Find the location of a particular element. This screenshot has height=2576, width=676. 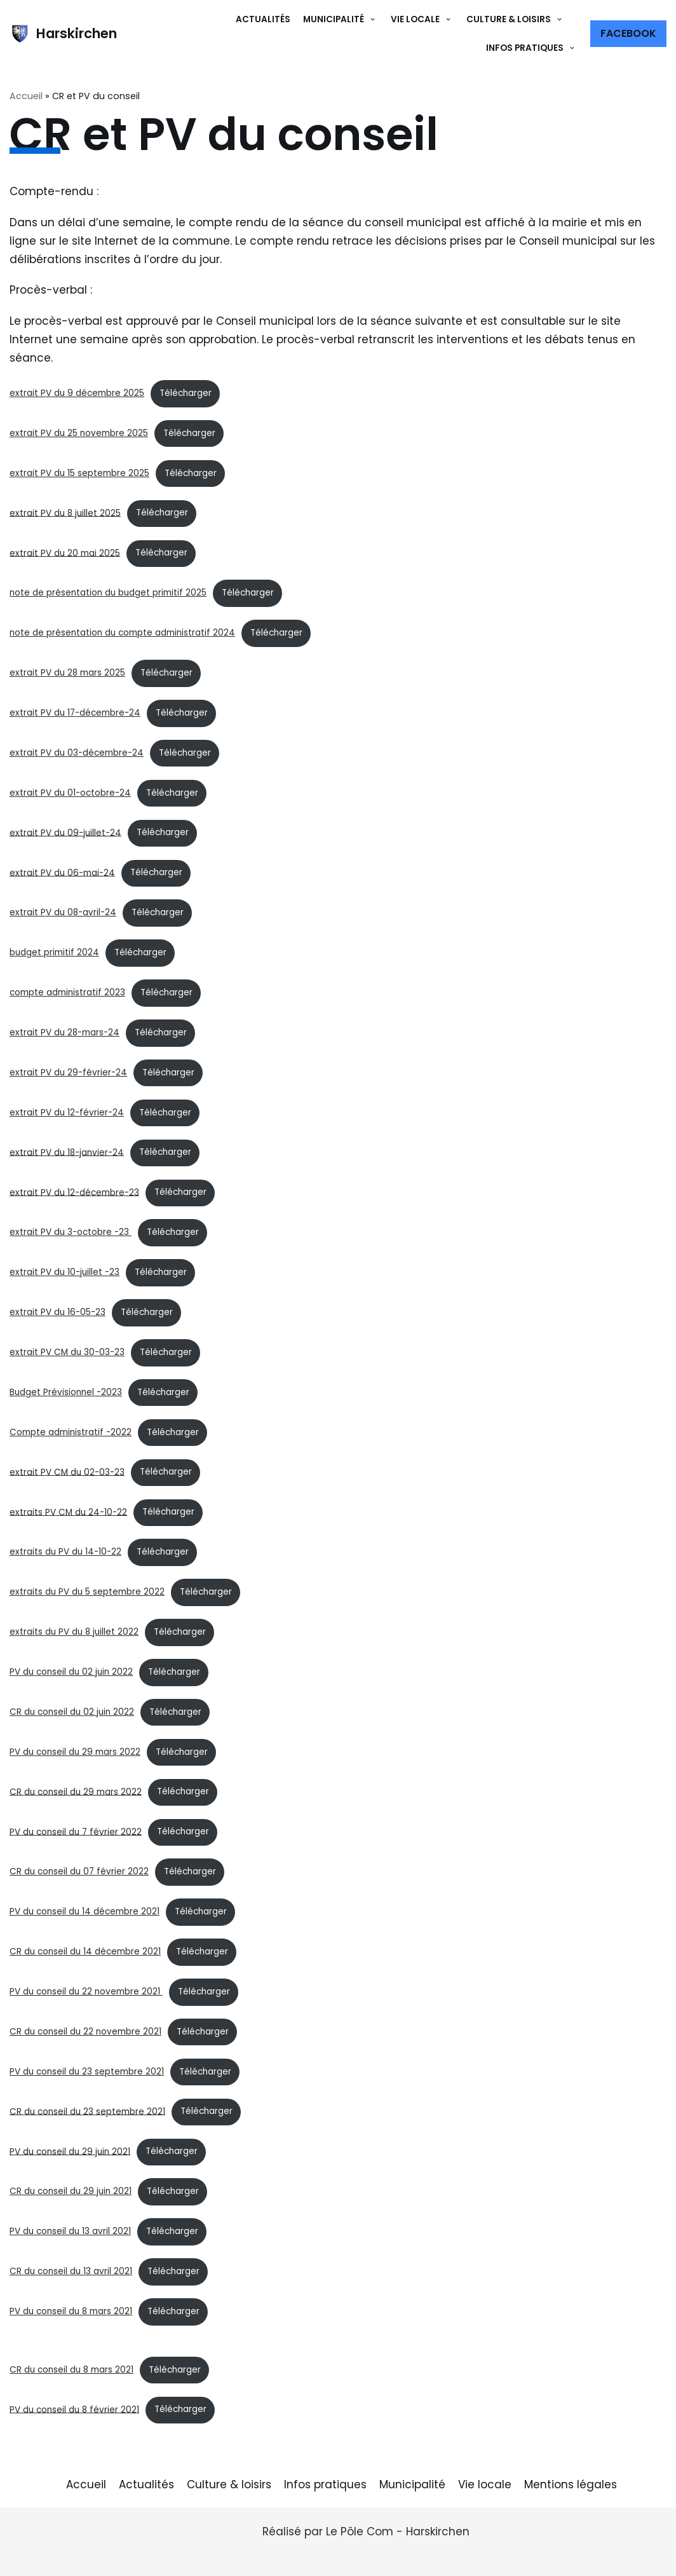

extraits du PV du 5 septembre 2022 is located at coordinates (87, 1592).